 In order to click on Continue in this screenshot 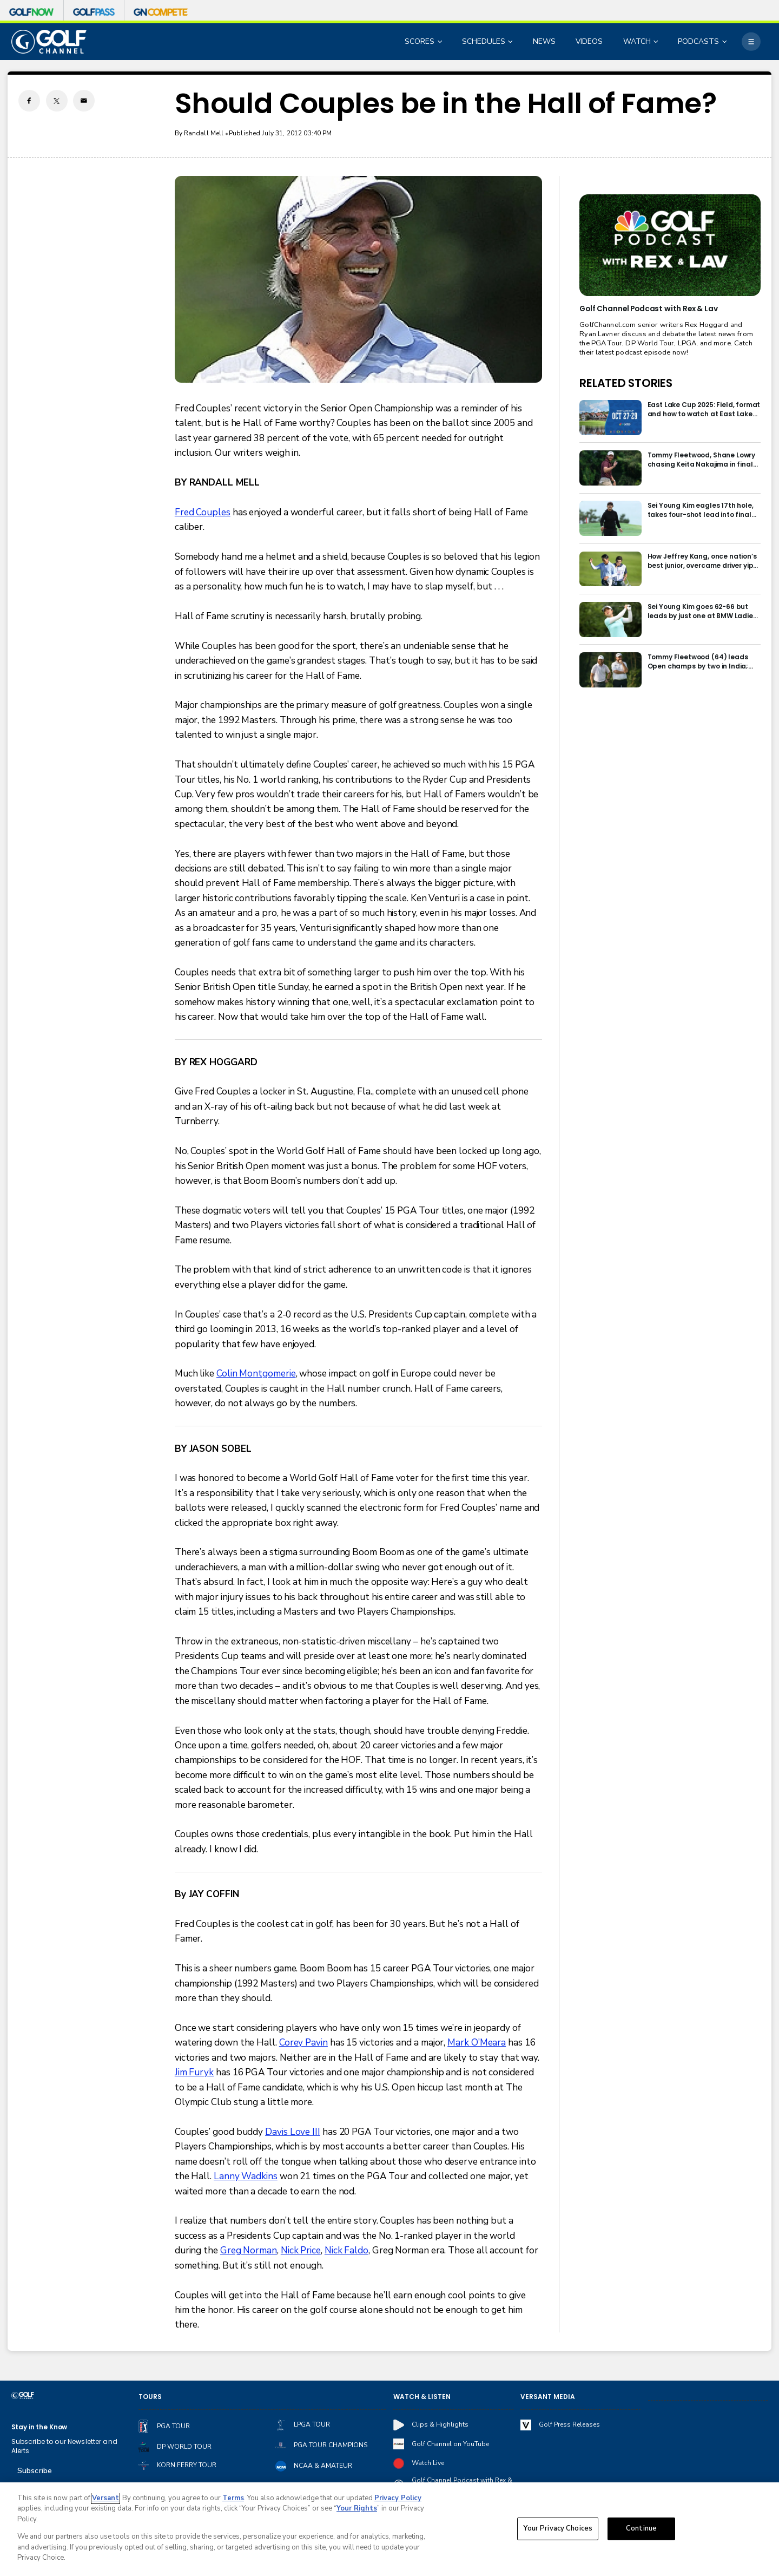, I will do `click(641, 2528)`.